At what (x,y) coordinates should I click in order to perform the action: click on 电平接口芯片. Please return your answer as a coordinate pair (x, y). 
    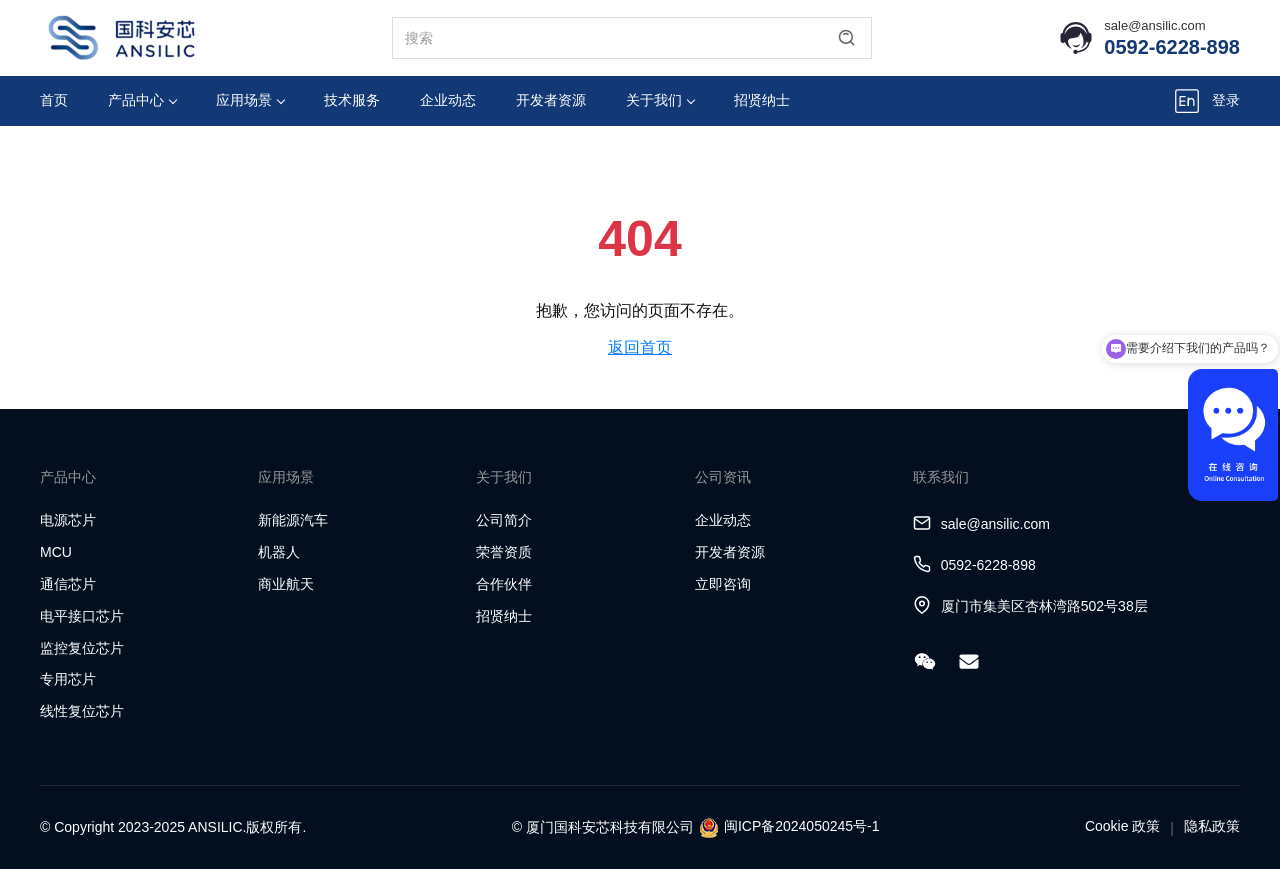
    Looking at the image, I should click on (82, 616).